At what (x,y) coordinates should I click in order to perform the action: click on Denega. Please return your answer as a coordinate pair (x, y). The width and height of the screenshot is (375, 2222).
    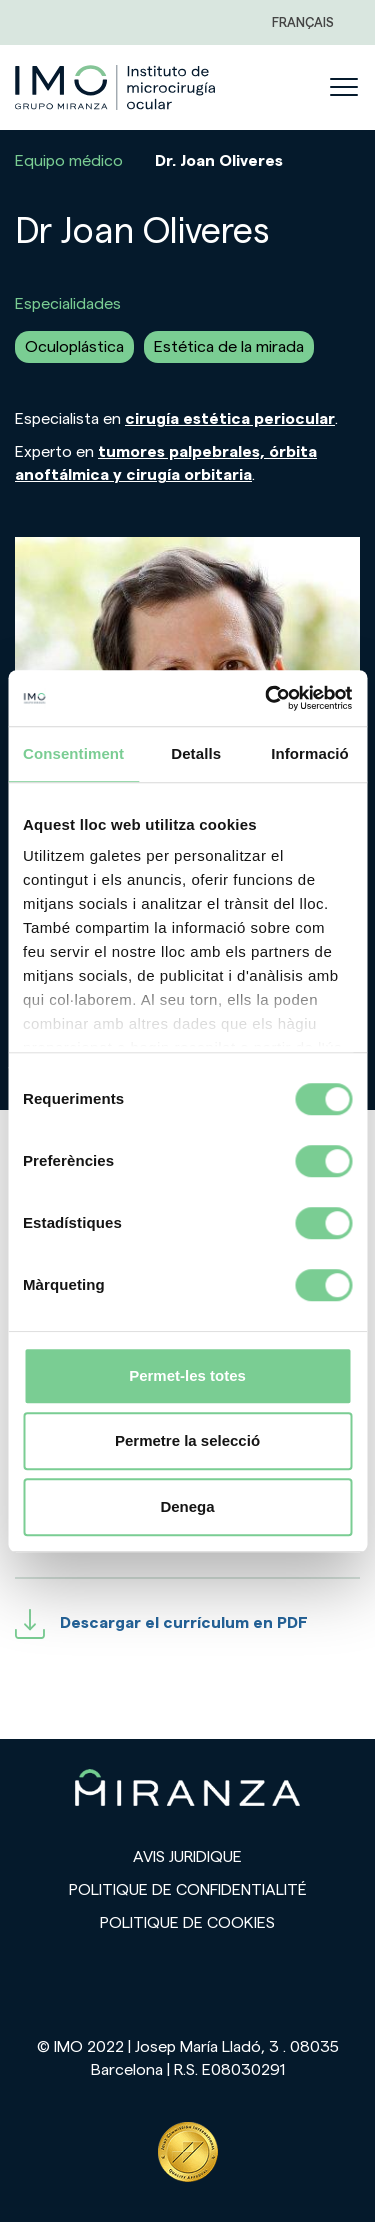
    Looking at the image, I should click on (187, 1506).